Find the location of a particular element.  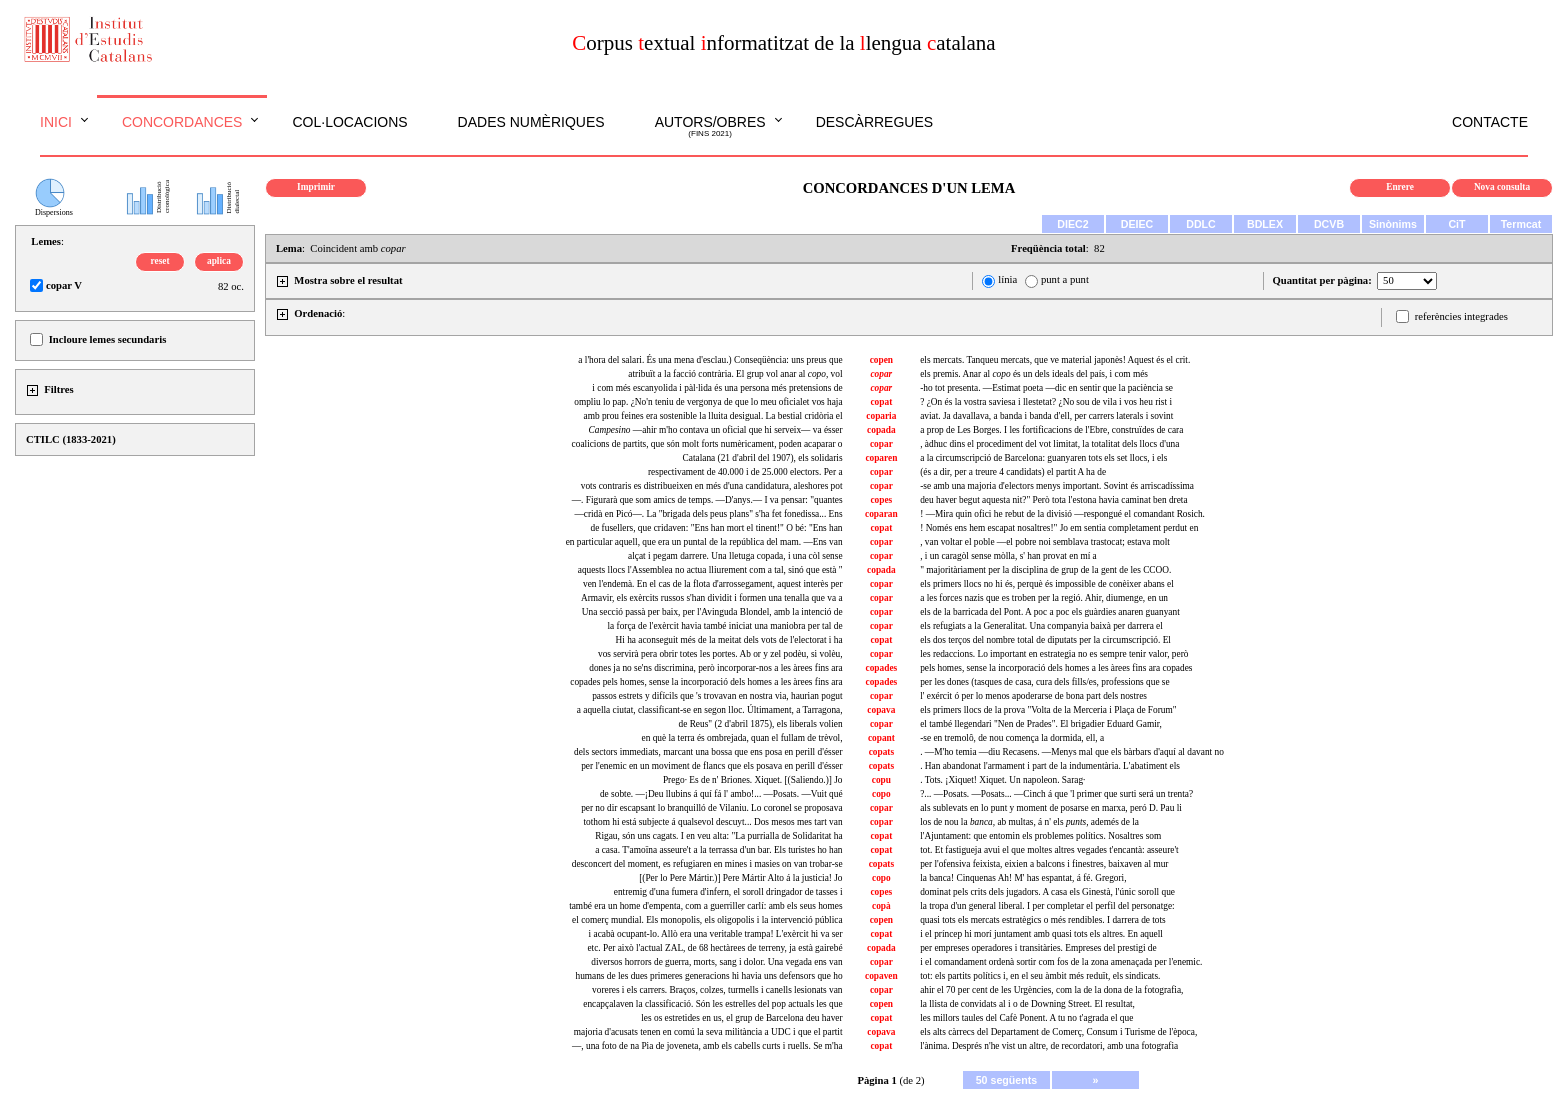

respectivament de 40.000 i de 25.000 electors. Per a is located at coordinates (745, 472).